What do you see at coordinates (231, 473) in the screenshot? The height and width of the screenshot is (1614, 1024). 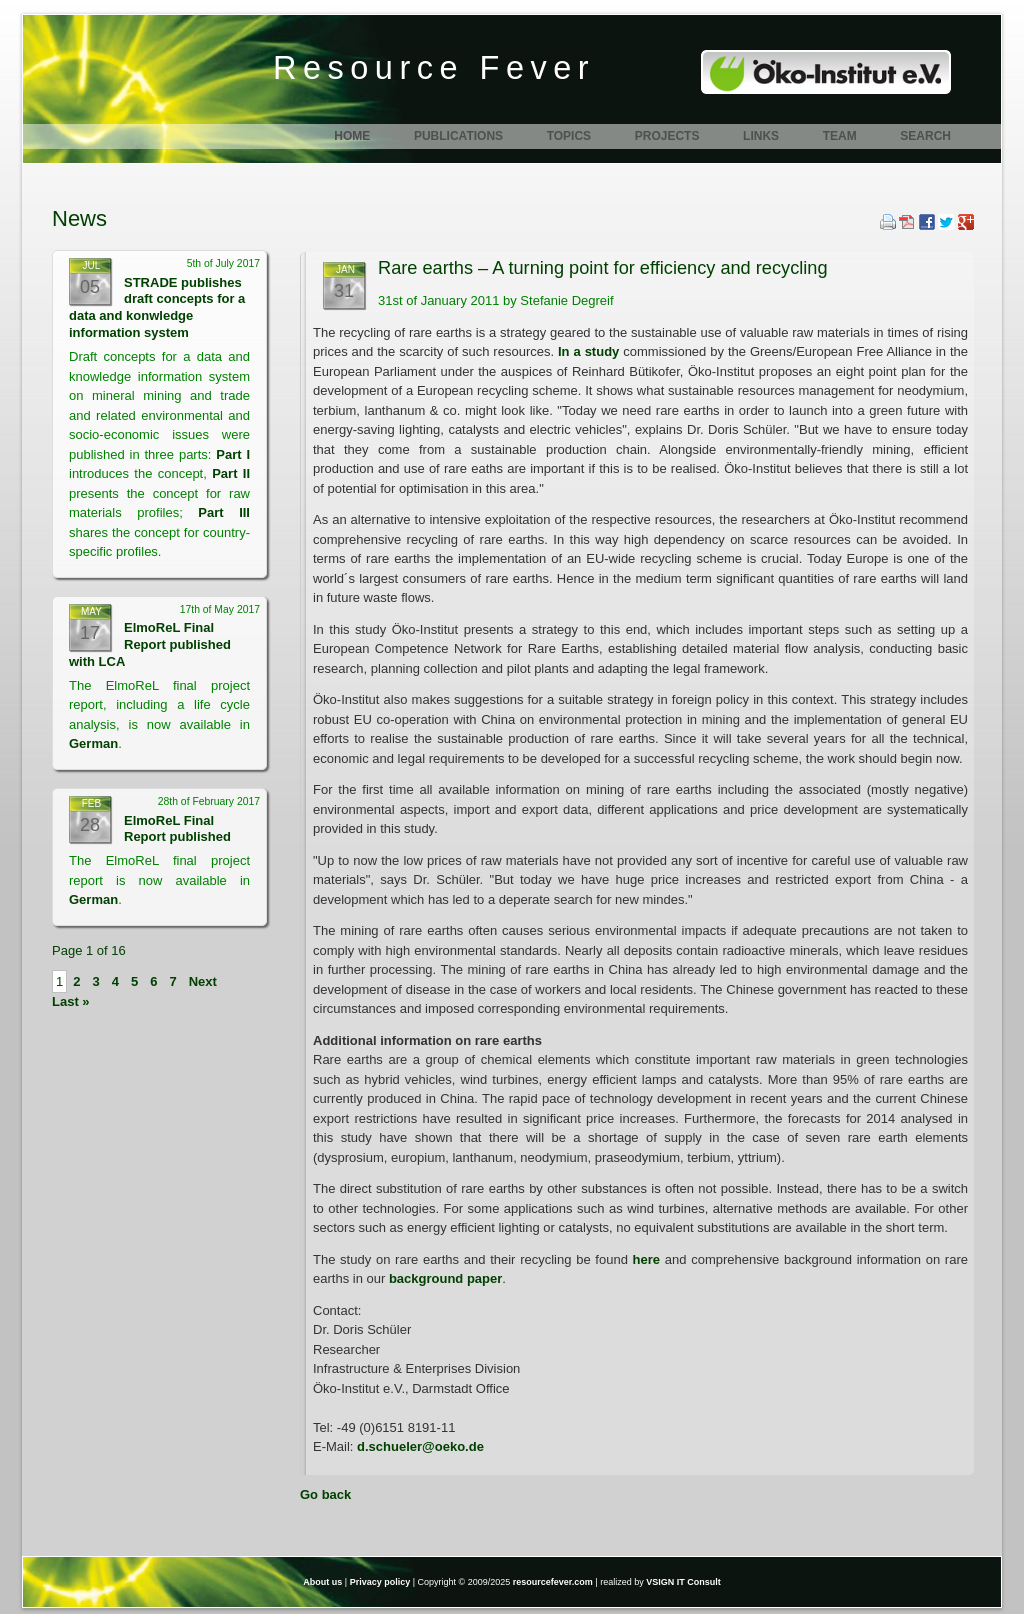 I see `Part II` at bounding box center [231, 473].